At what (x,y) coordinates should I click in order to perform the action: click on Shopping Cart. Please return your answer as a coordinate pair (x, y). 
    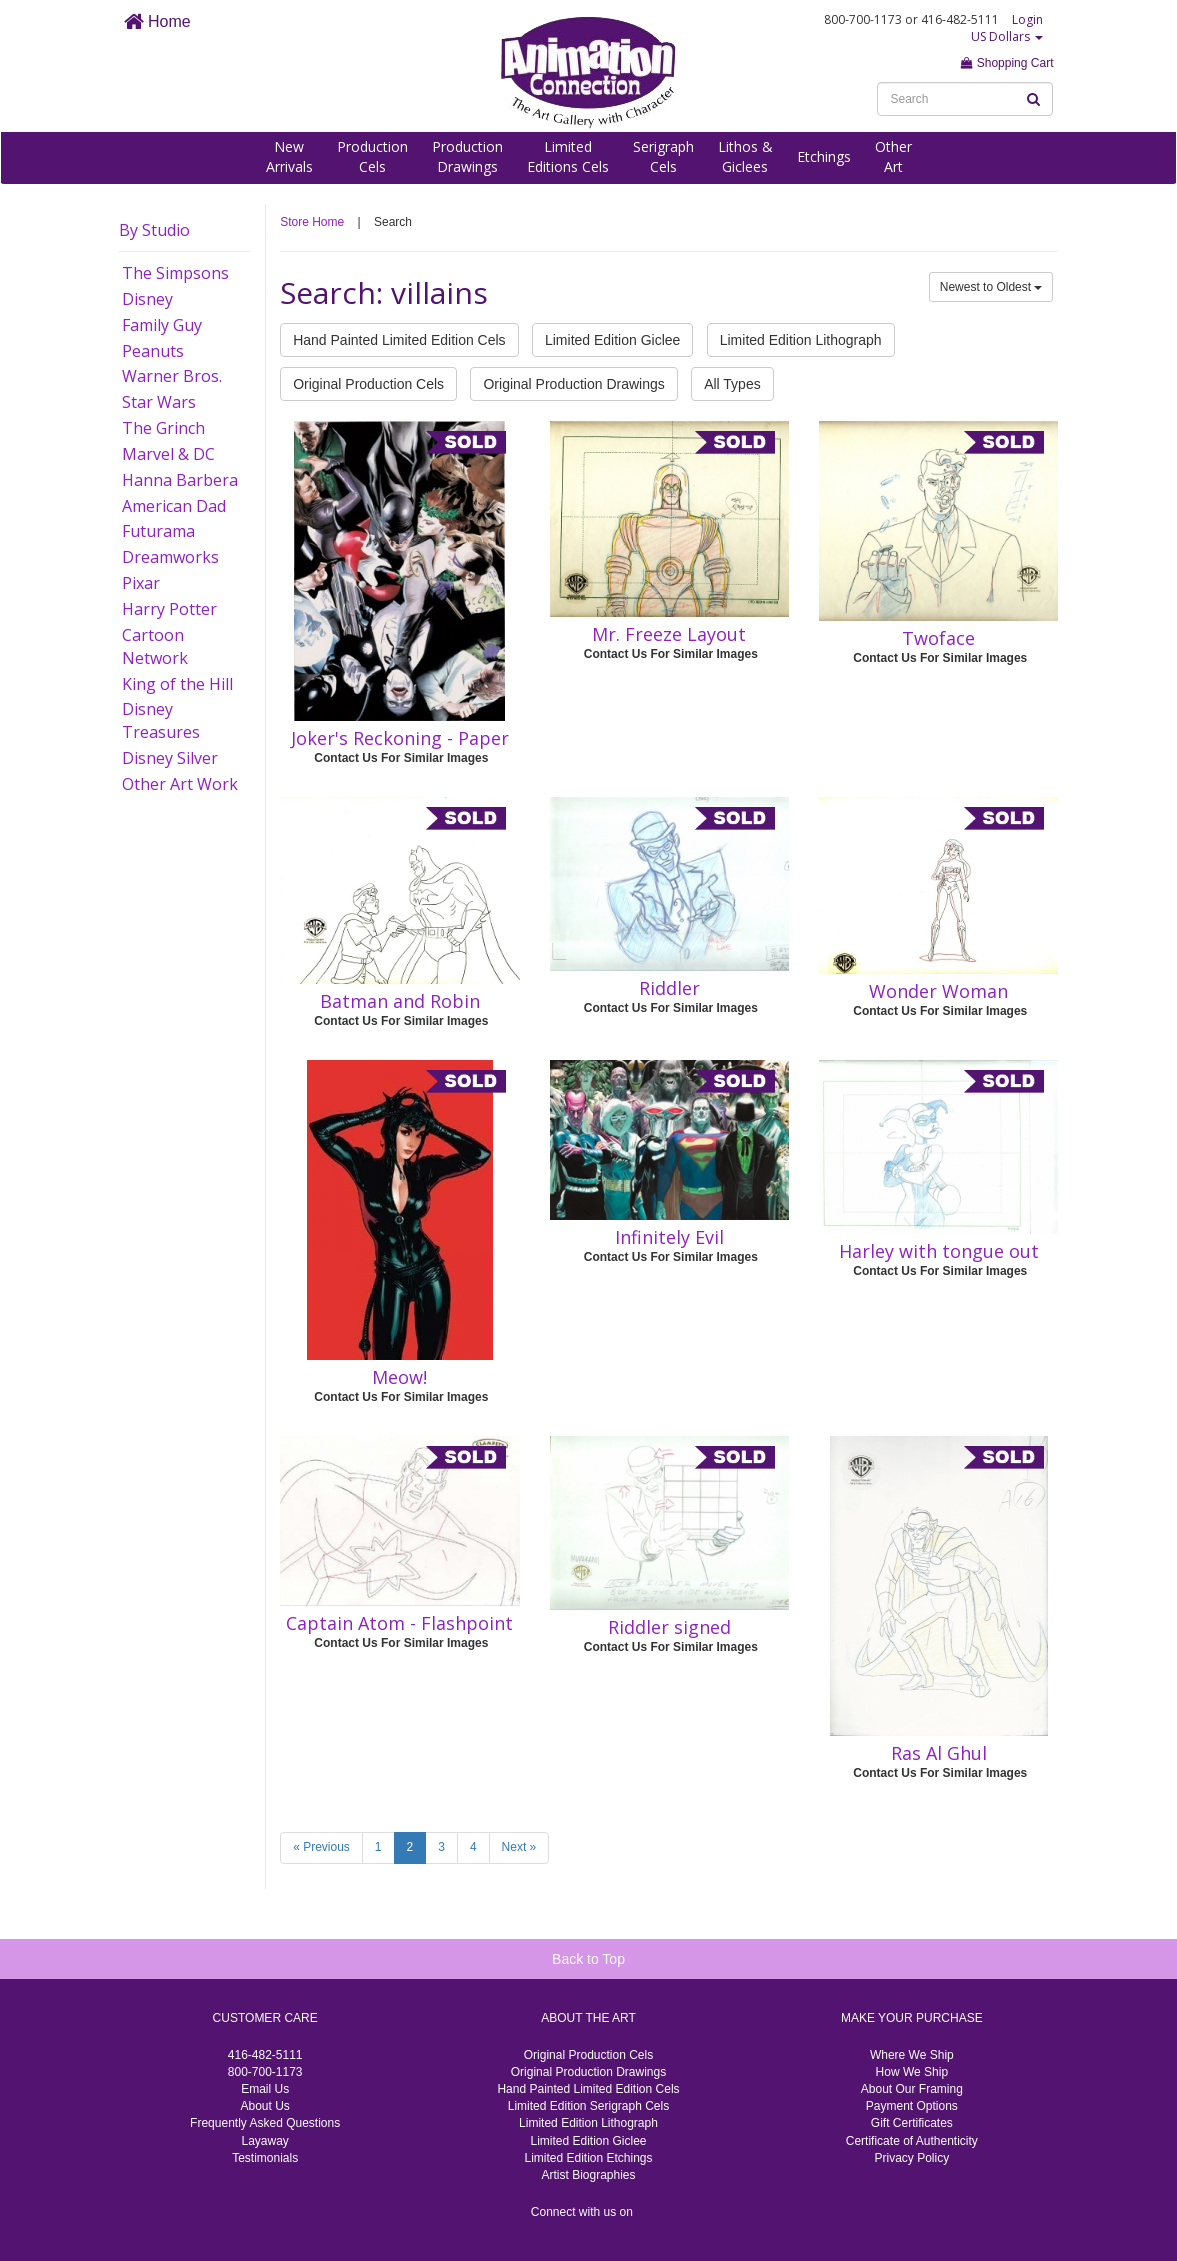
    Looking at the image, I should click on (1007, 63).